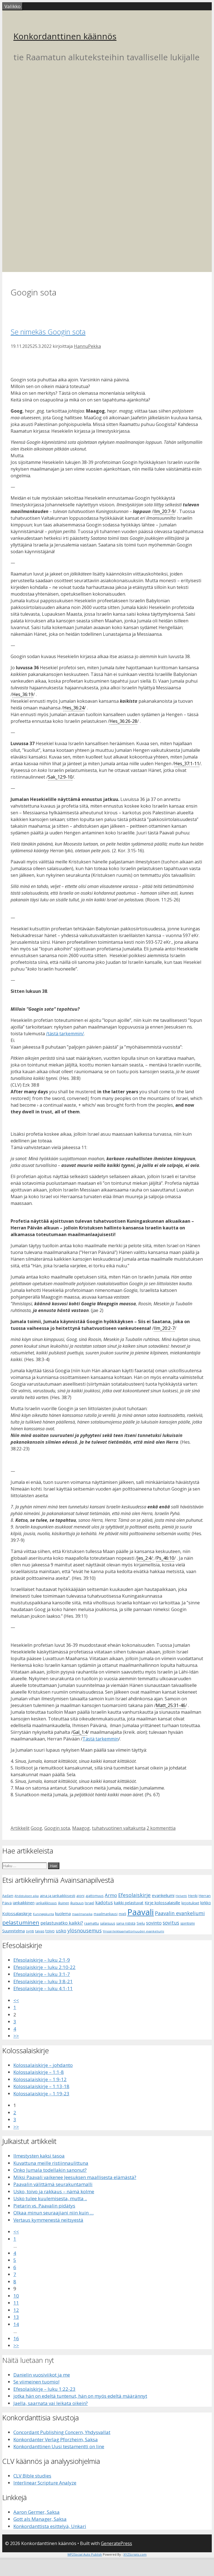 The width and height of the screenshot is (214, 2576). Describe the element at coordinates (61, 1930) in the screenshot. I see `usko [usko (14 kohdetta)]` at that location.